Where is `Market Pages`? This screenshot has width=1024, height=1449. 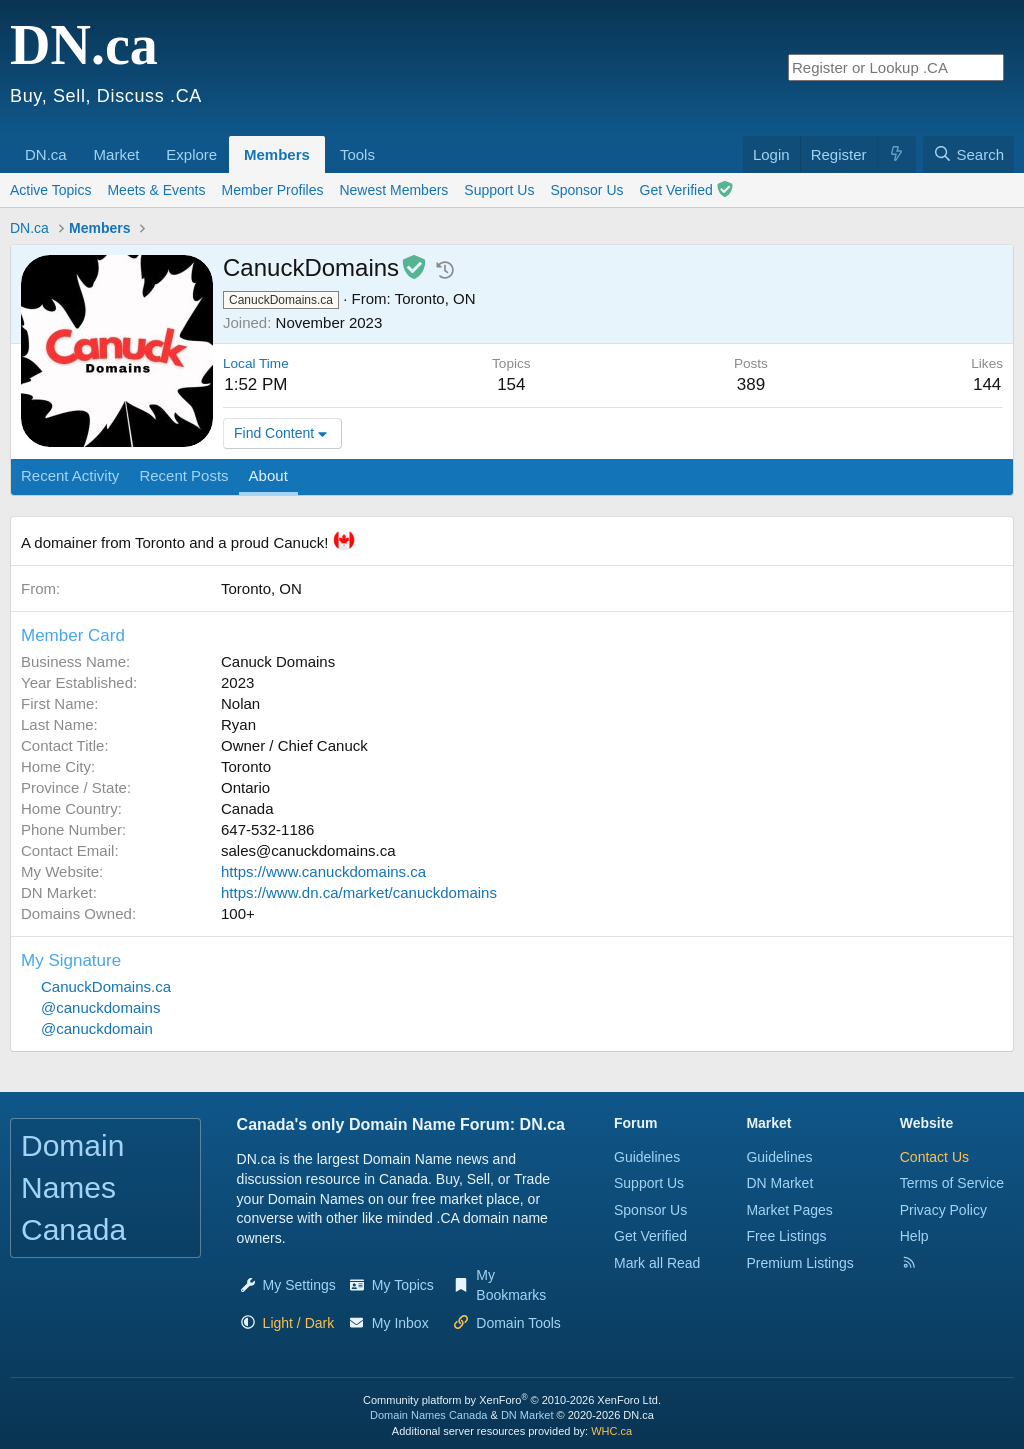
Market Pages is located at coordinates (789, 1210).